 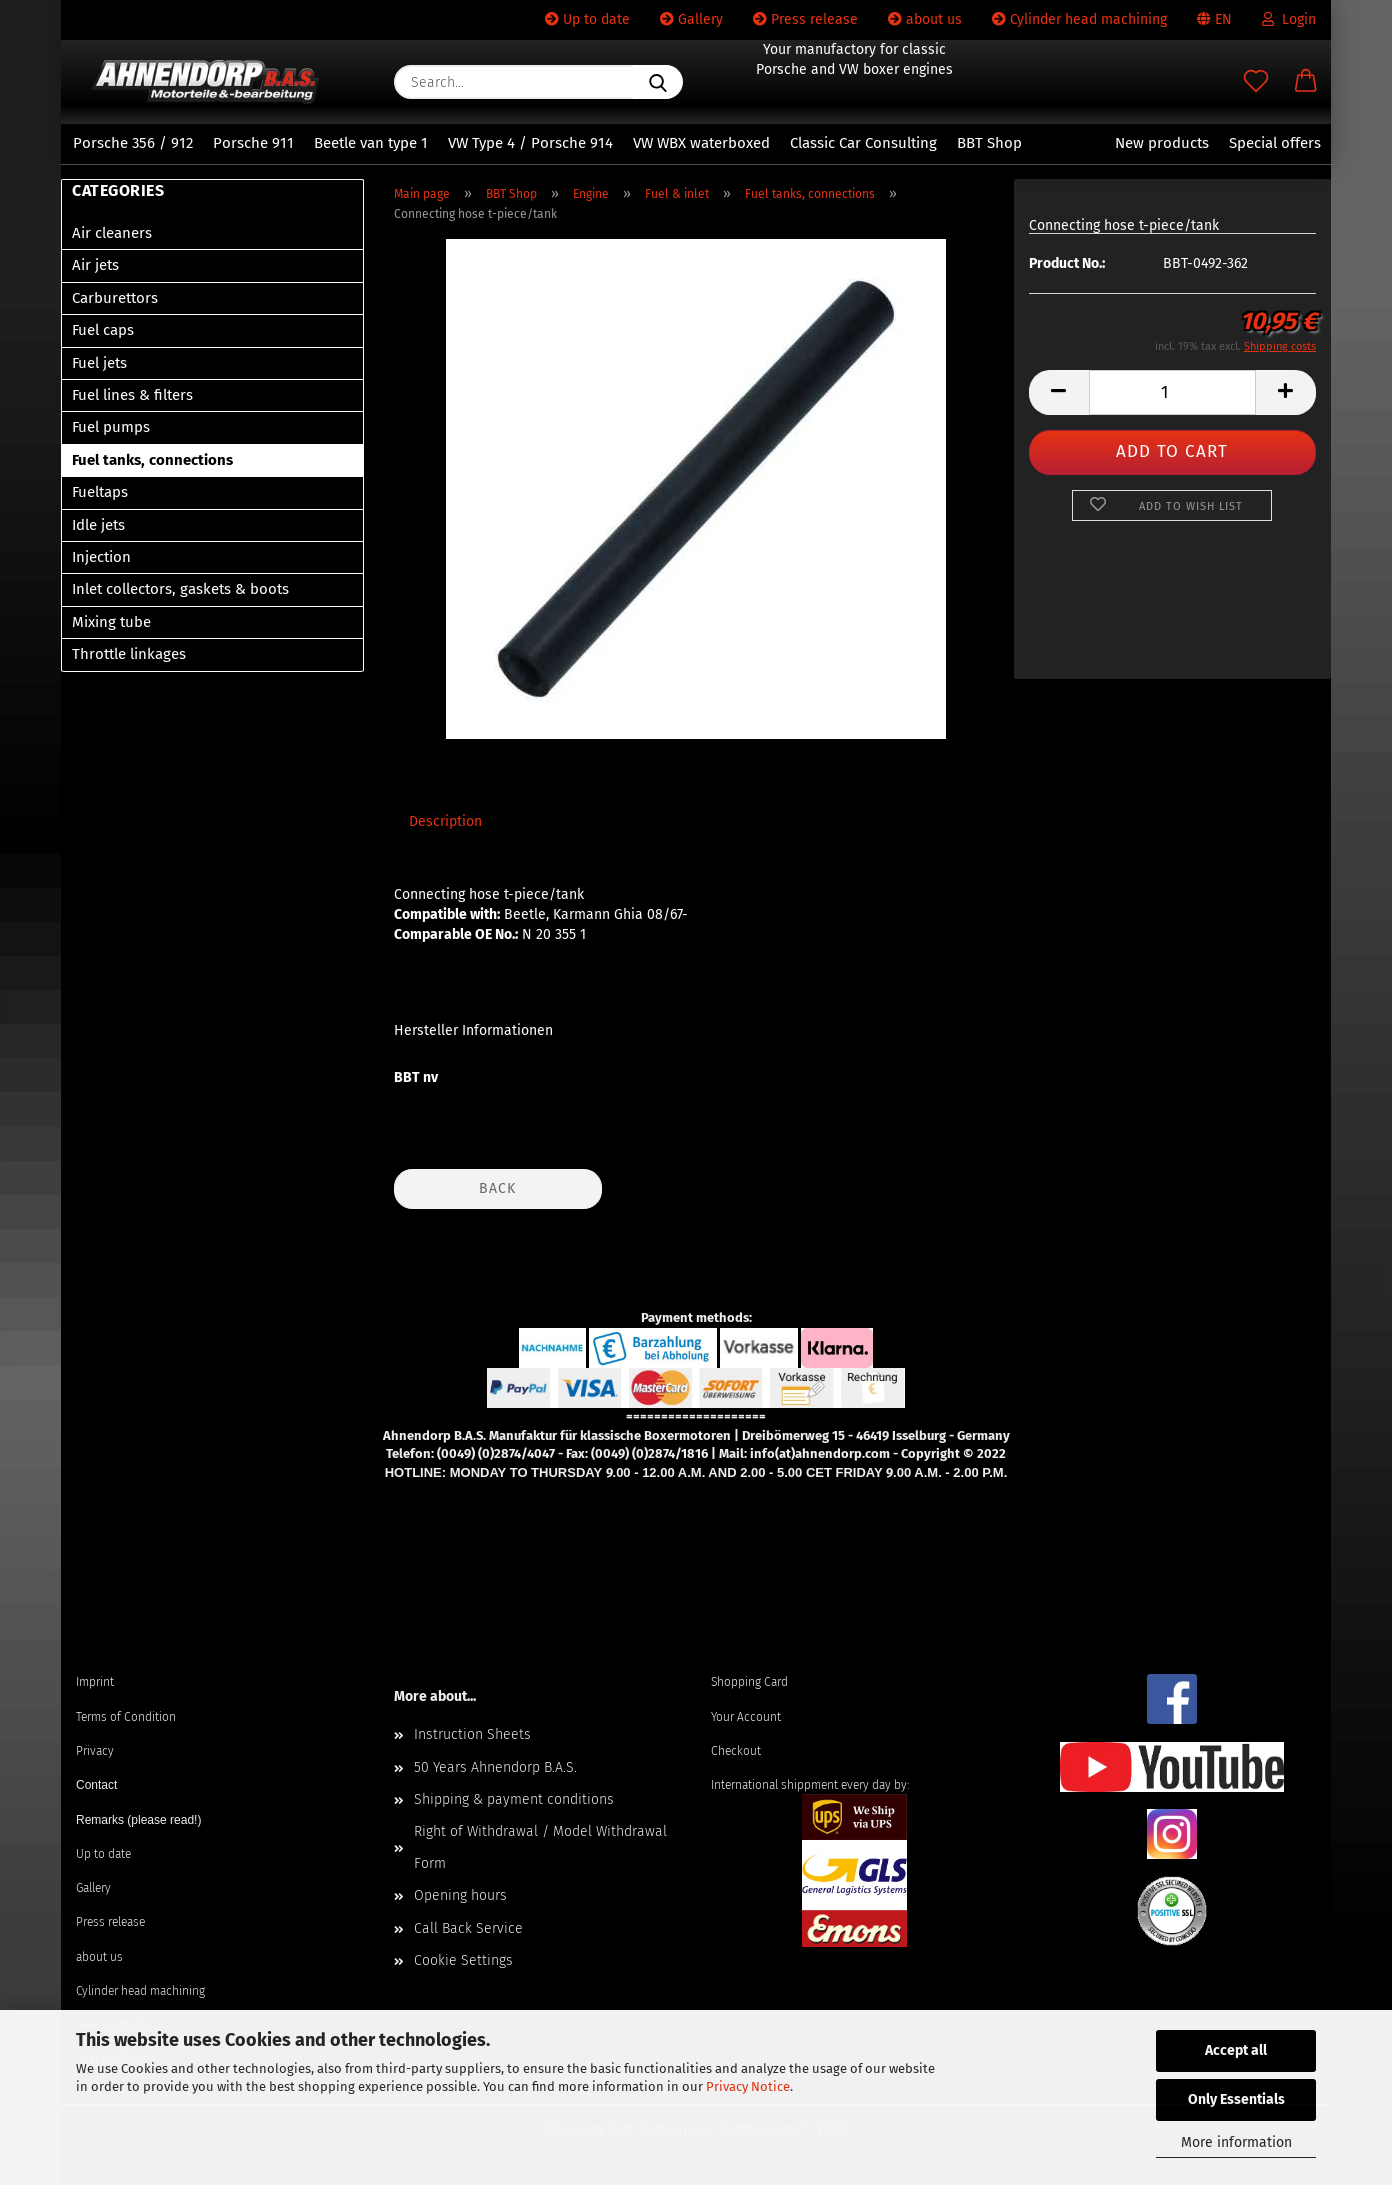 I want to click on Press release, so click(x=805, y=19).